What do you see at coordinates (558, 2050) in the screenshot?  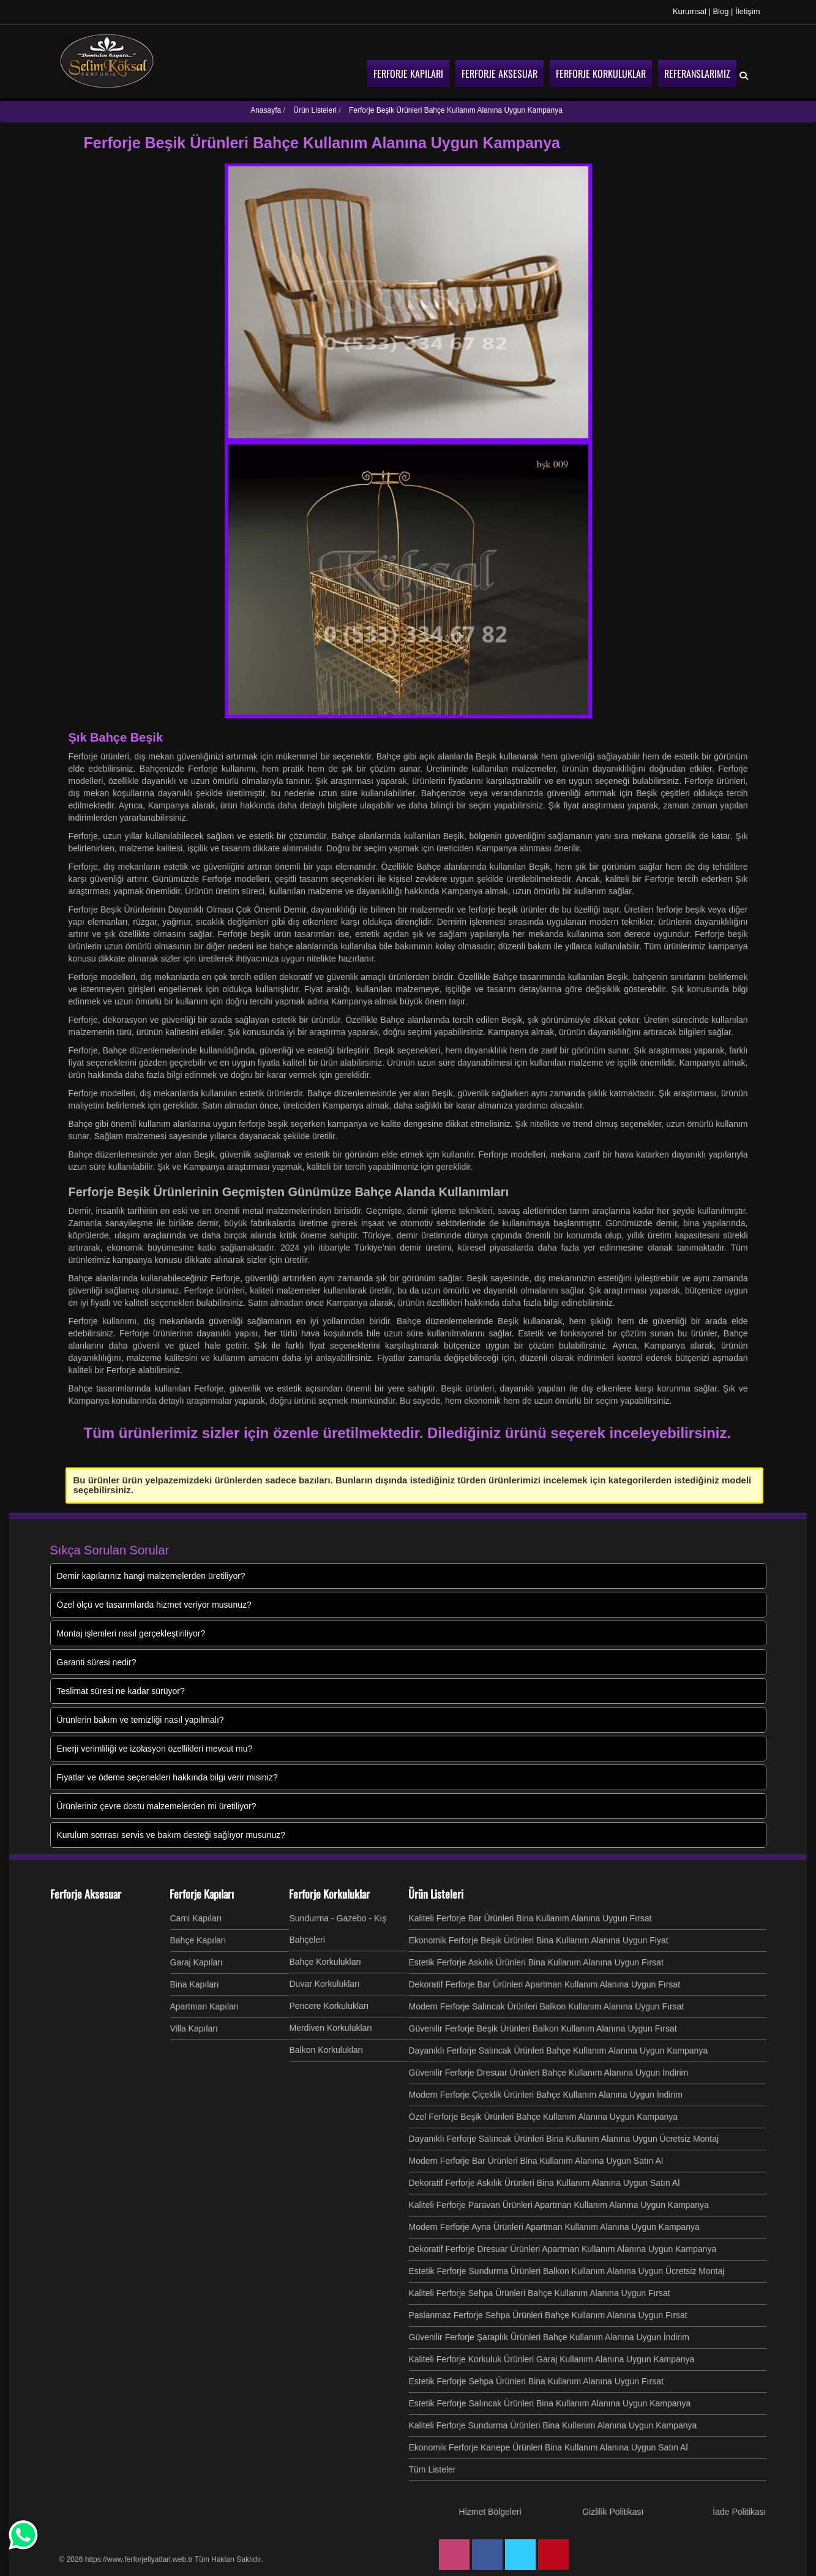 I see `Dayanıklı Ferforje Salıncak Ürünleri Bahçe Kullanım Alanına Uygun Kampanya` at bounding box center [558, 2050].